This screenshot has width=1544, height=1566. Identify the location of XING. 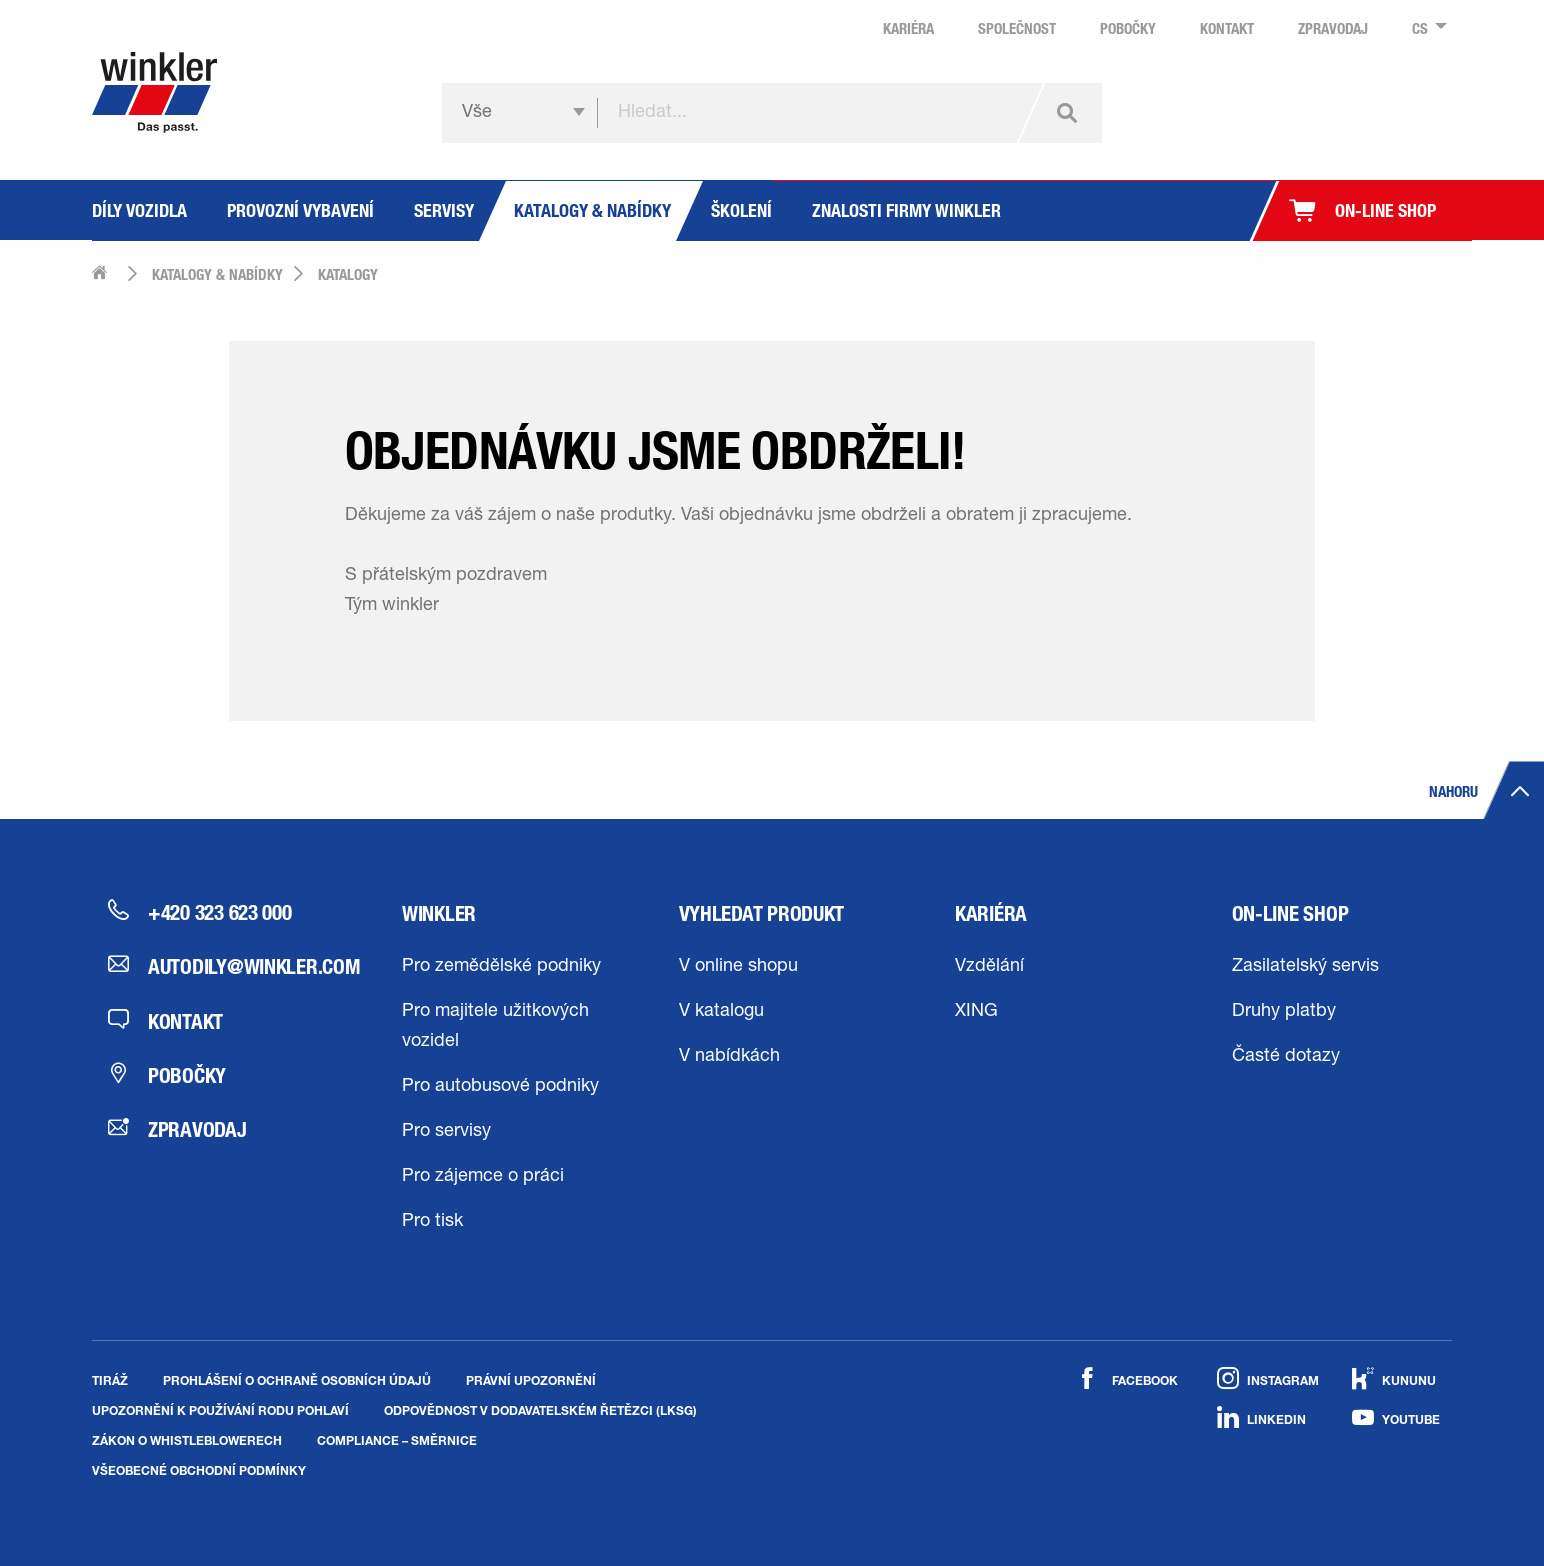
(976, 1012).